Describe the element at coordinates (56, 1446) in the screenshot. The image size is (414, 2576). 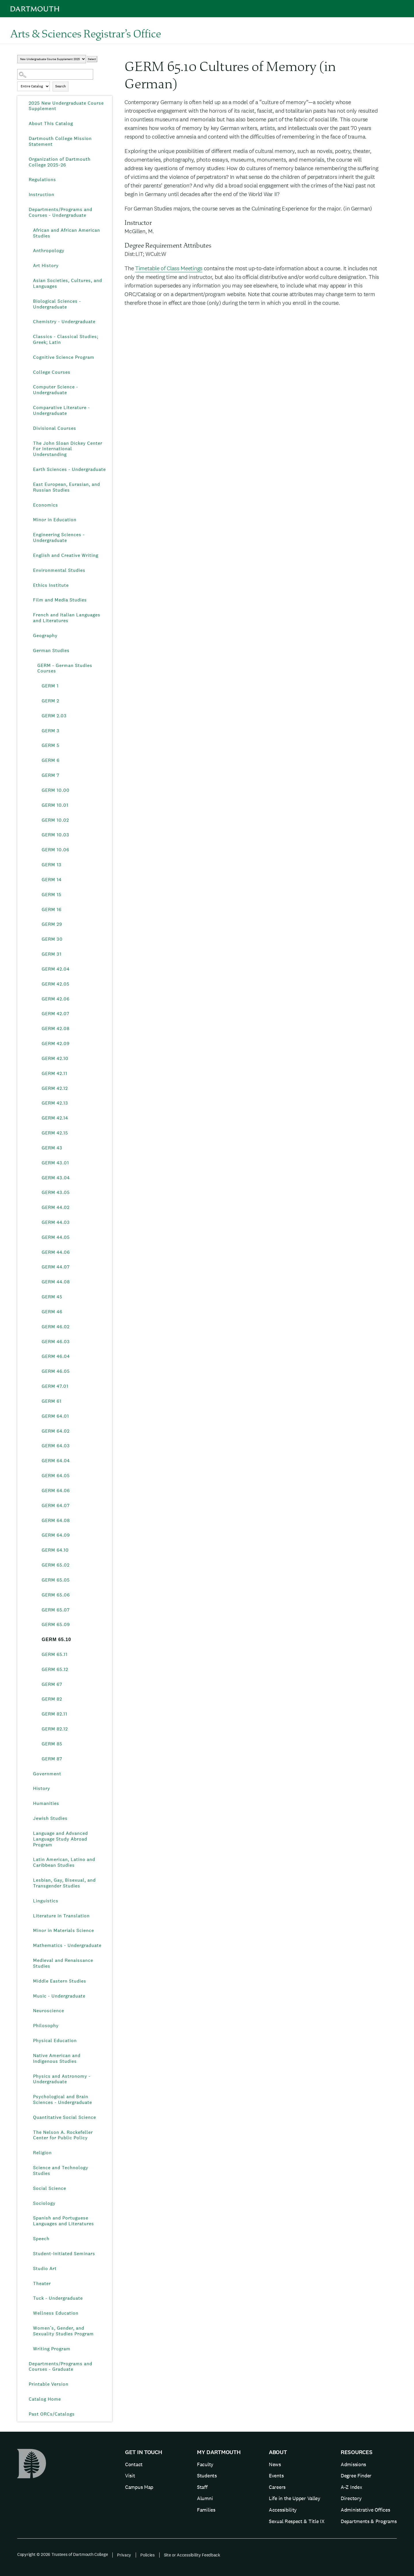
I see `GERM 64.03` at that location.